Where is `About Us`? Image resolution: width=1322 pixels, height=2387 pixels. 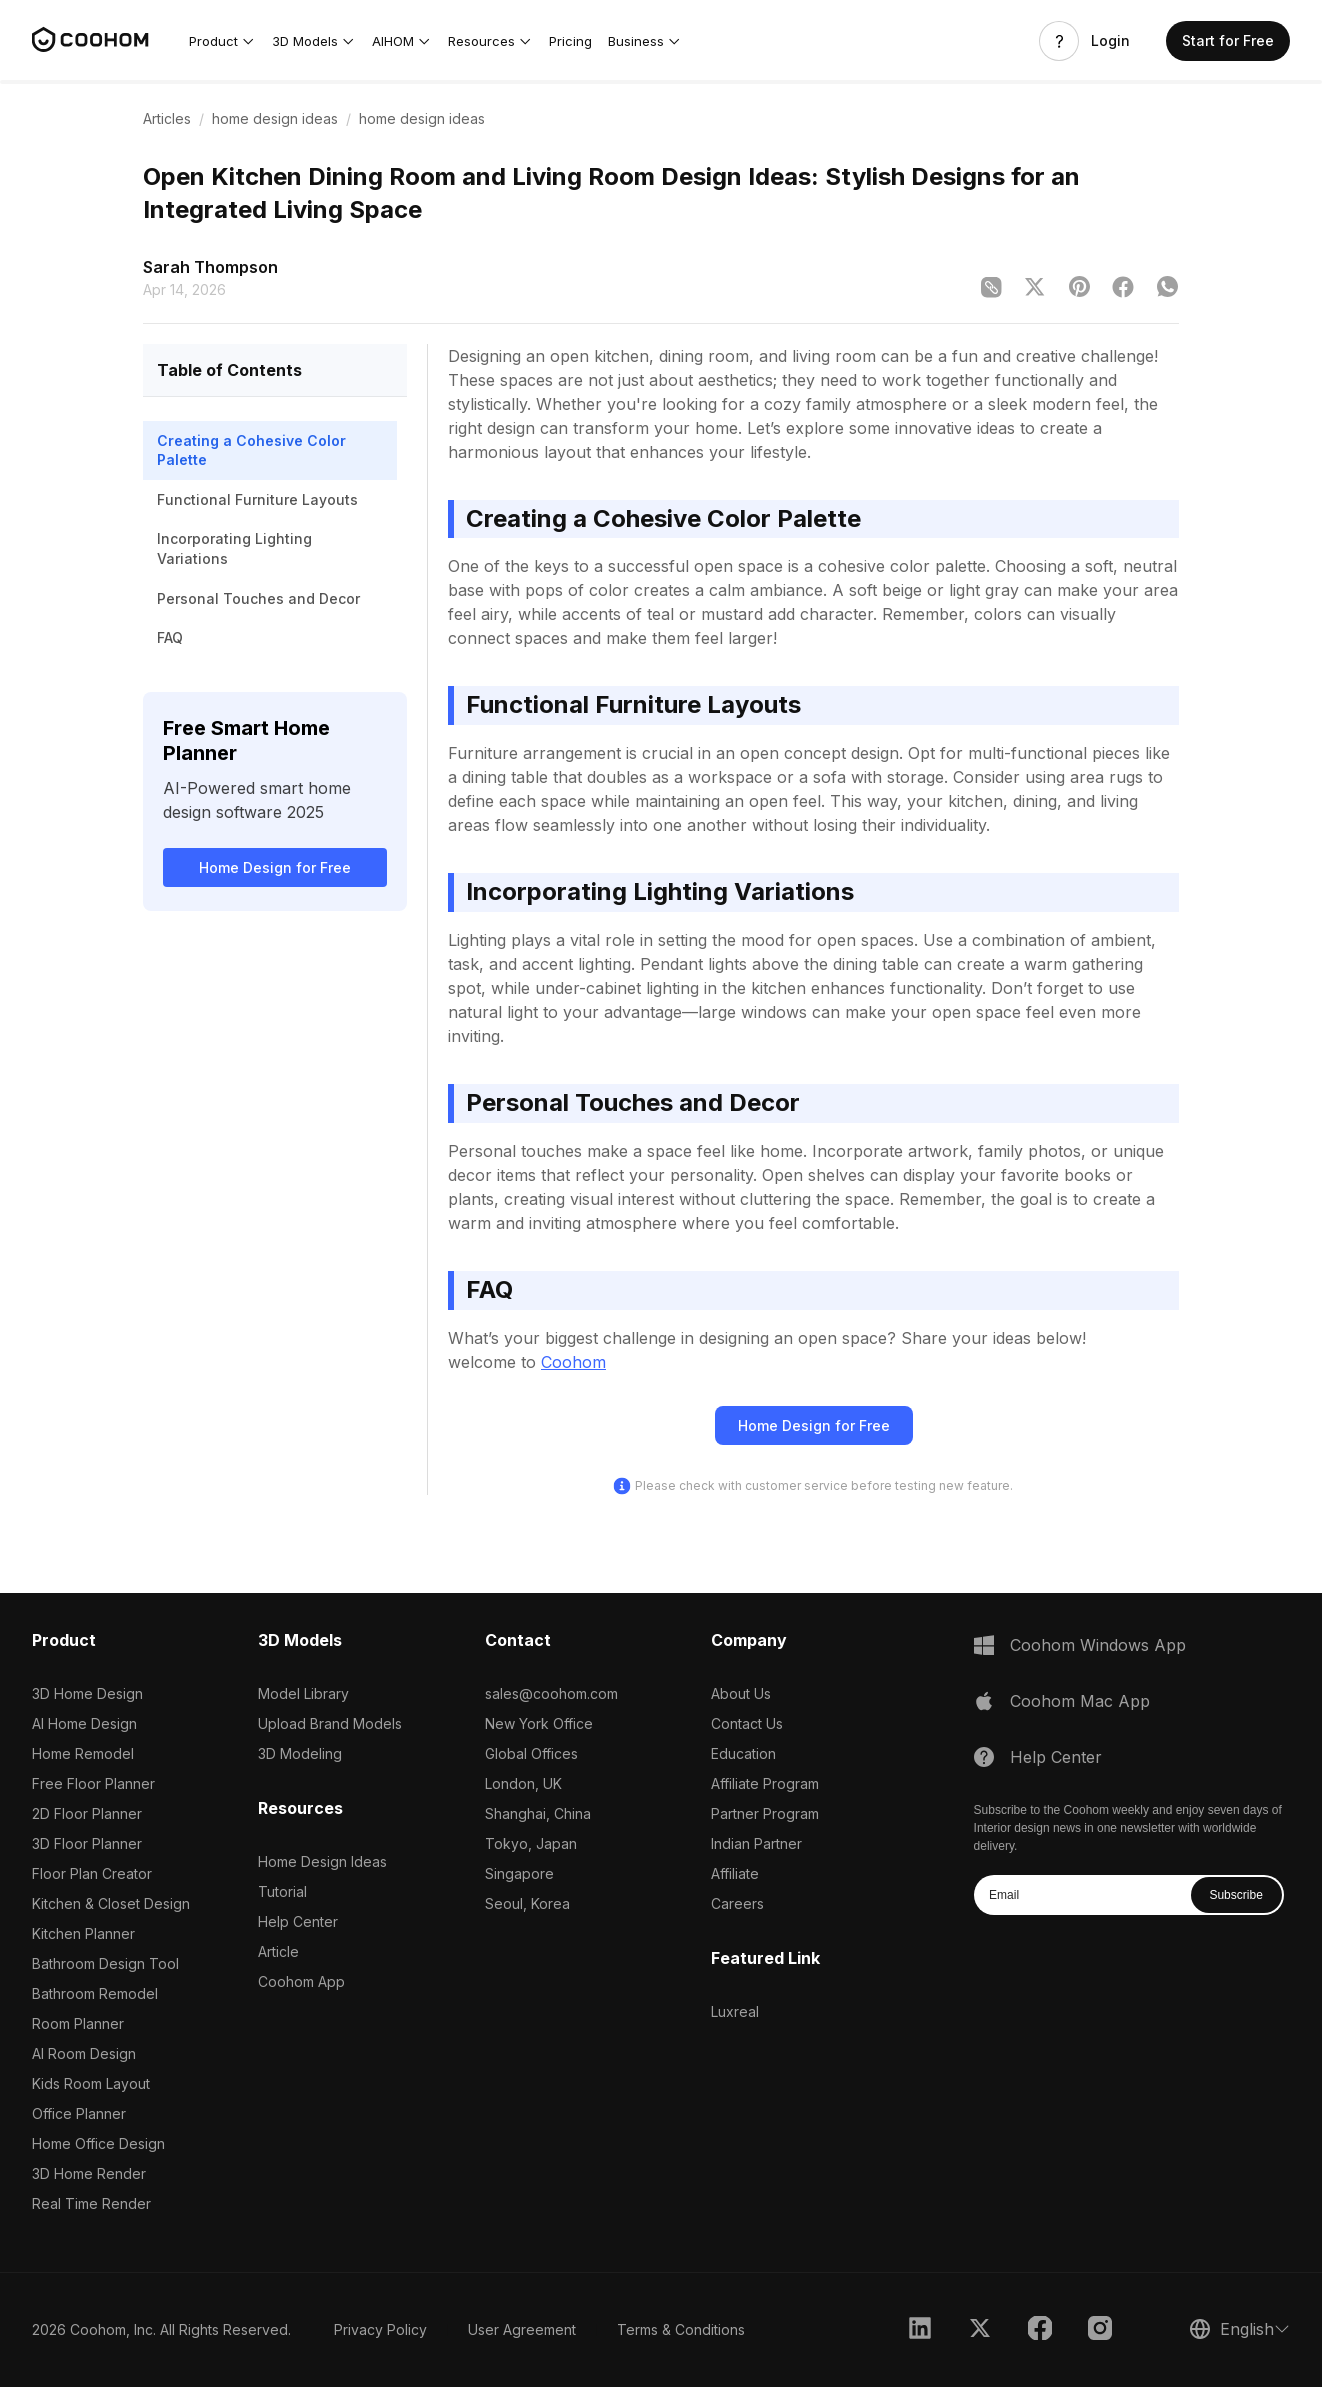 About Us is located at coordinates (741, 1693).